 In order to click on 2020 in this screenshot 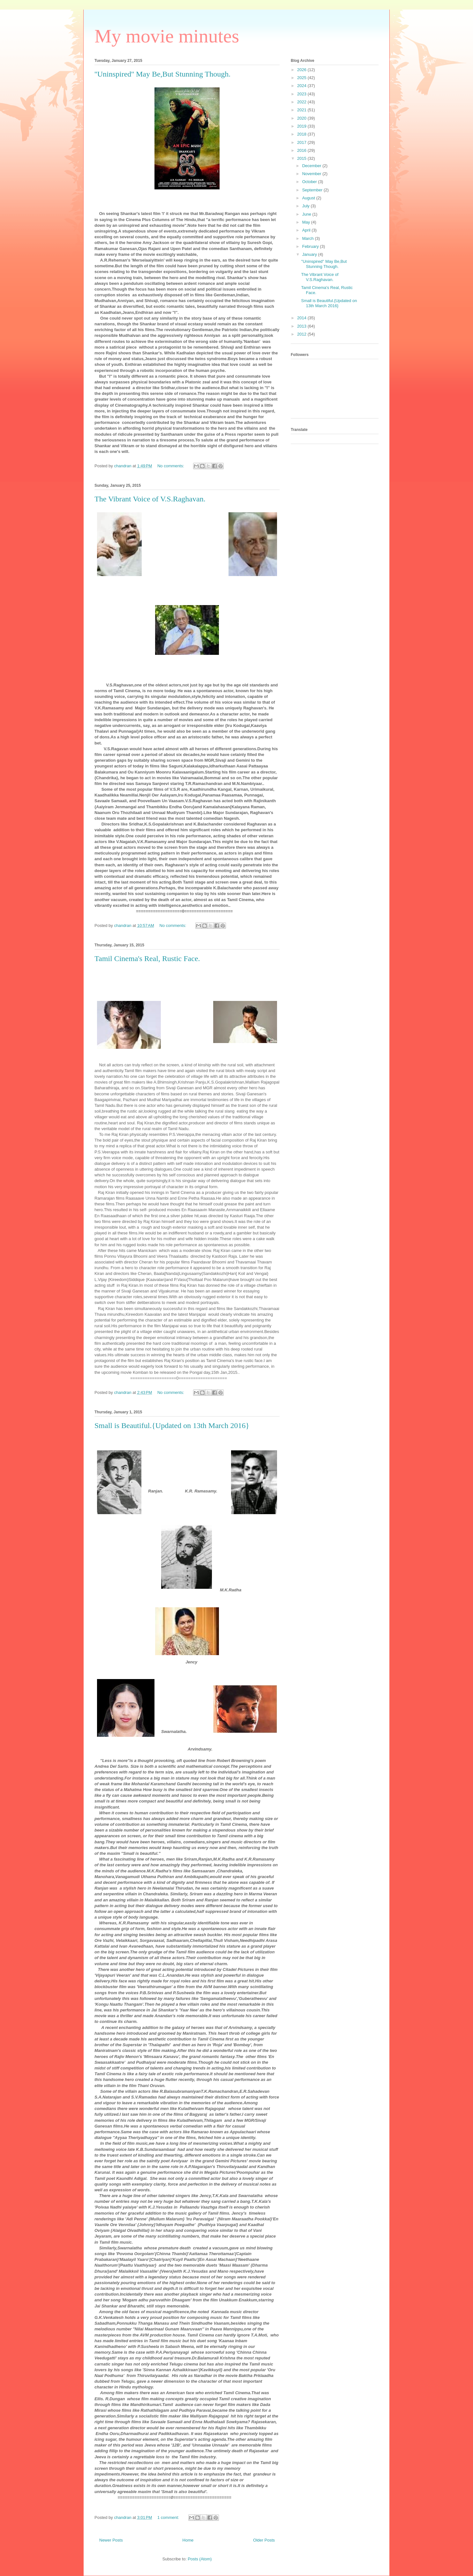, I will do `click(302, 118)`.